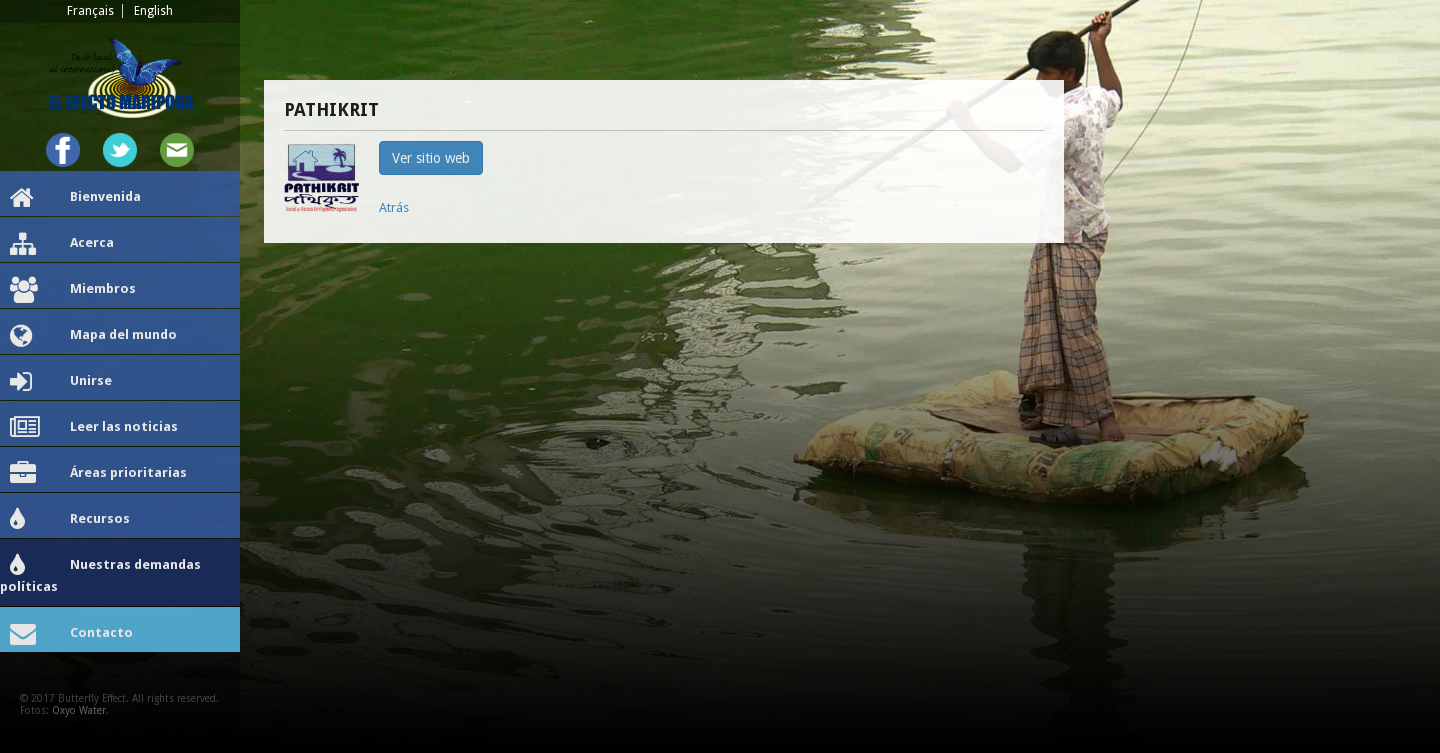  What do you see at coordinates (70, 520) in the screenshot?
I see `Recursos` at bounding box center [70, 520].